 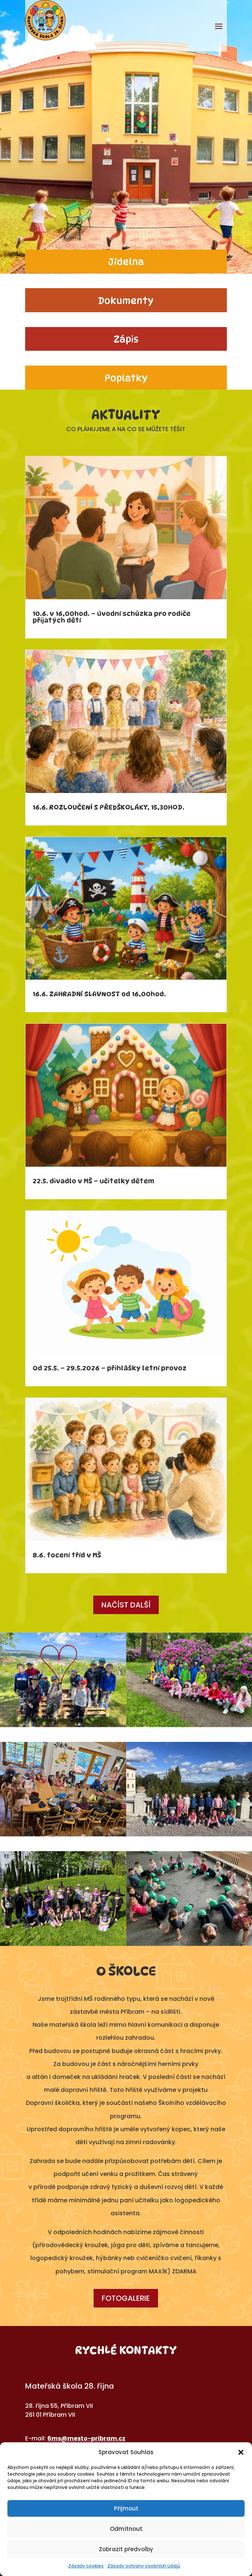 I want to click on Zobrazit předvolby, so click(x=126, y=2549).